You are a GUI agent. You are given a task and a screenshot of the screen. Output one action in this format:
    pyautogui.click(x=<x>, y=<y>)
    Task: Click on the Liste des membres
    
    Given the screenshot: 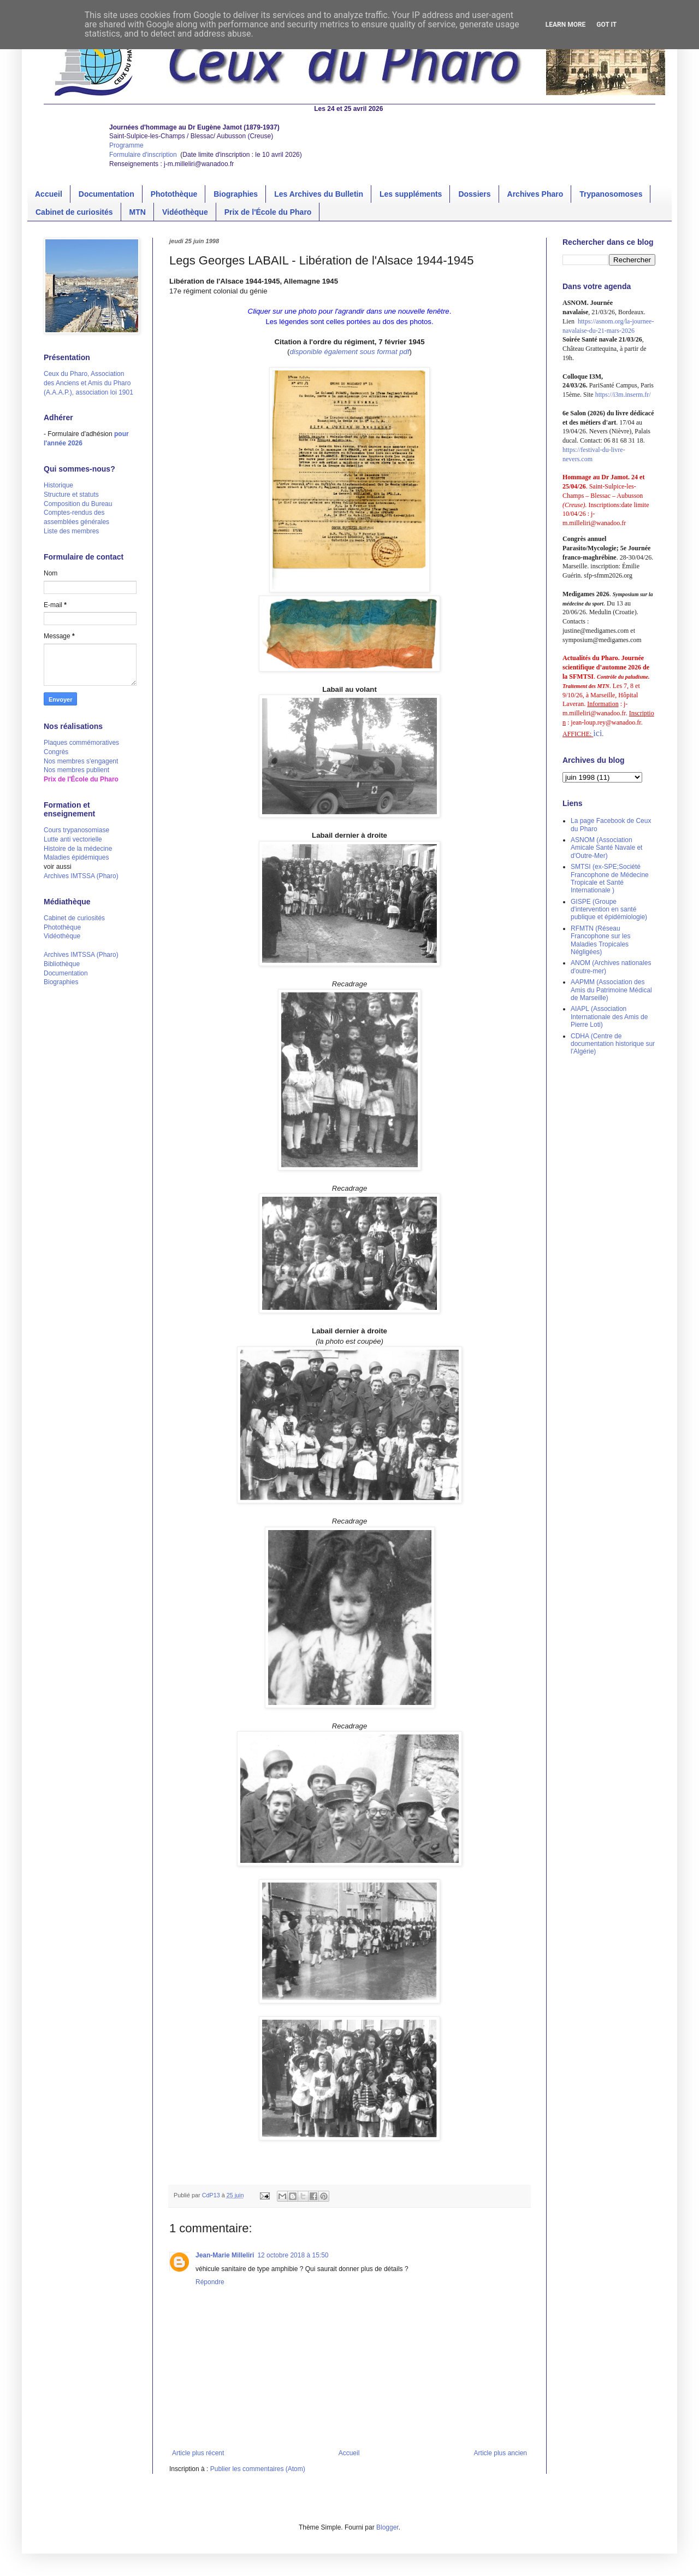 What is the action you would take?
    pyautogui.click(x=71, y=531)
    